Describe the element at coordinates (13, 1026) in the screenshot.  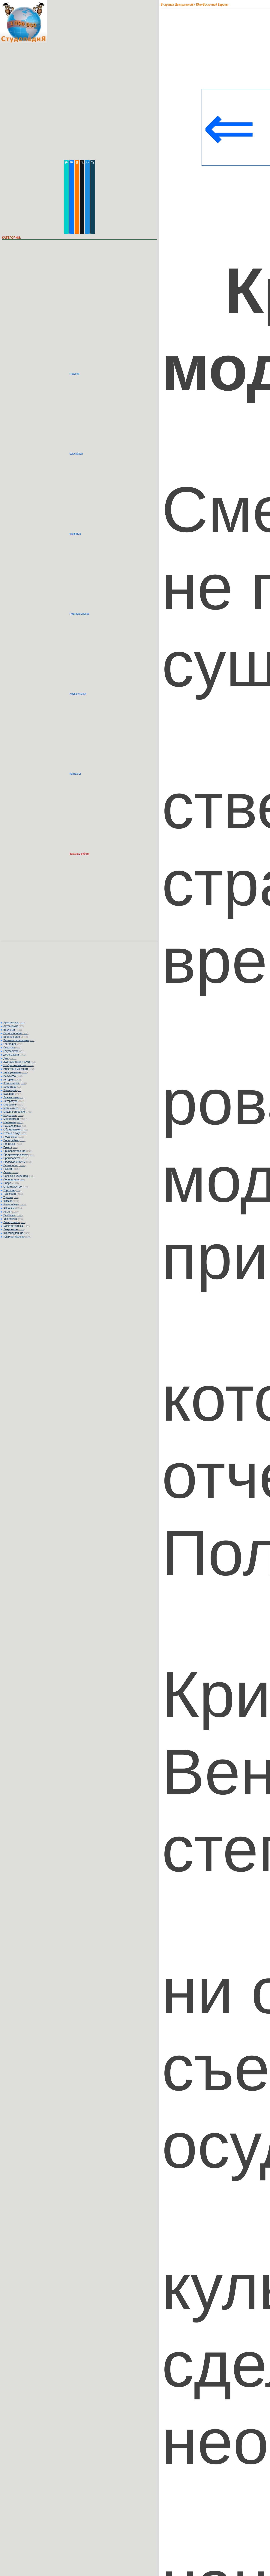
I see `Астрономия-` at that location.